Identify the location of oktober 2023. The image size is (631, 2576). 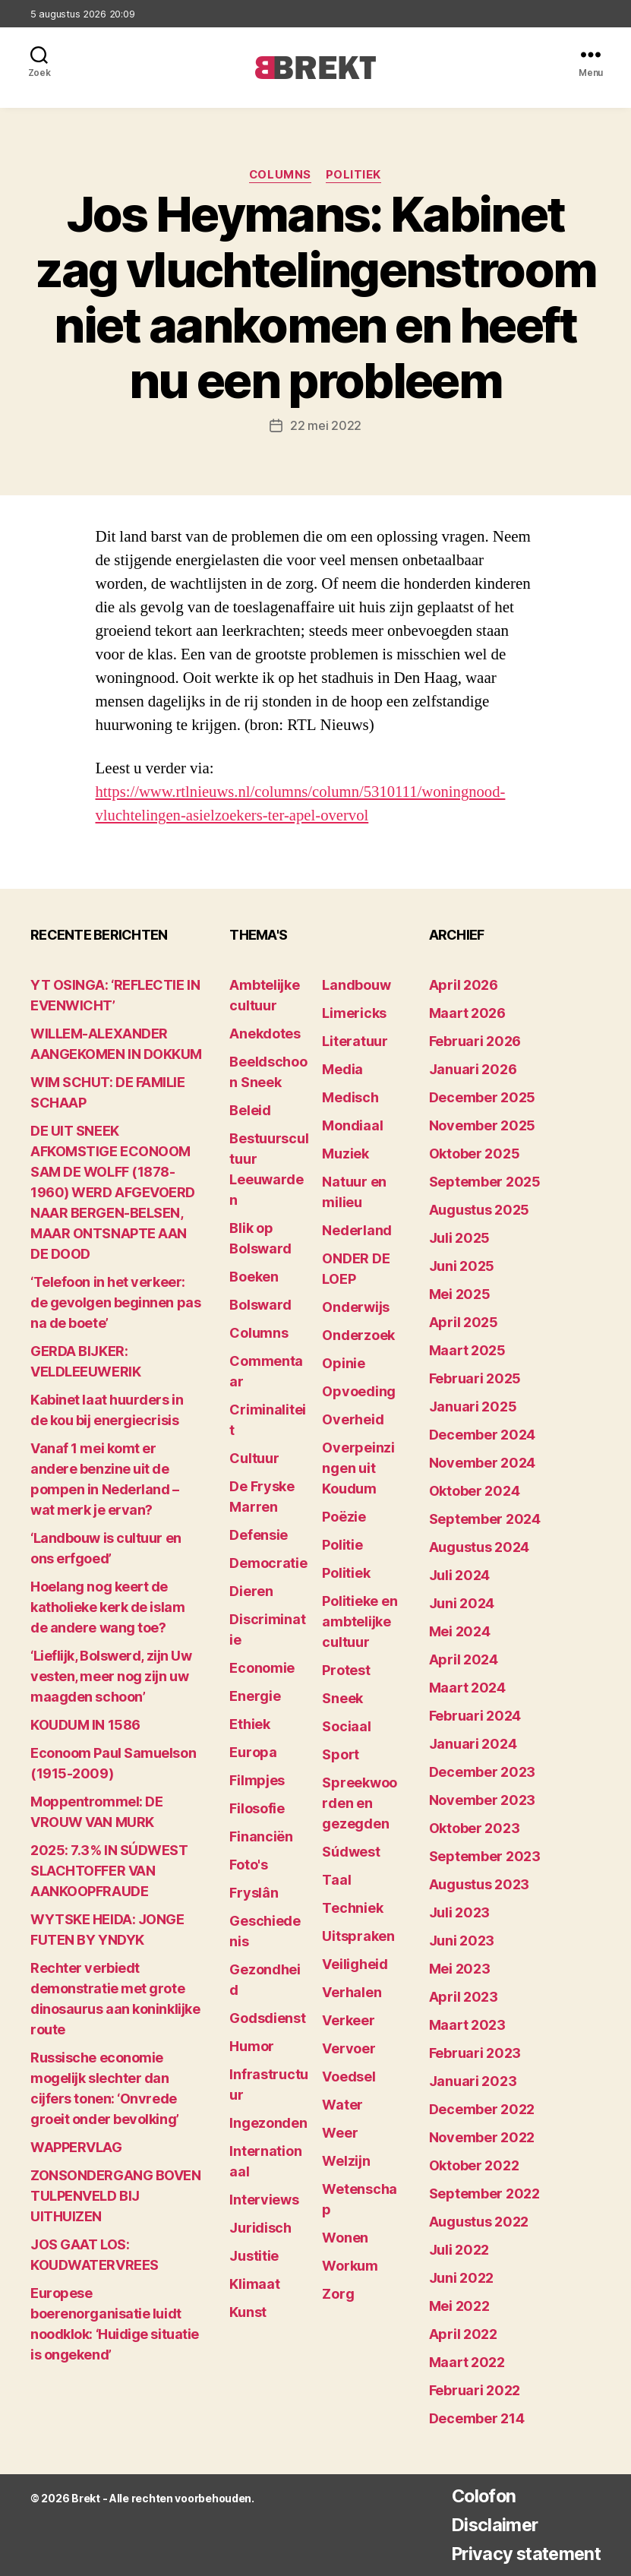
(474, 1828).